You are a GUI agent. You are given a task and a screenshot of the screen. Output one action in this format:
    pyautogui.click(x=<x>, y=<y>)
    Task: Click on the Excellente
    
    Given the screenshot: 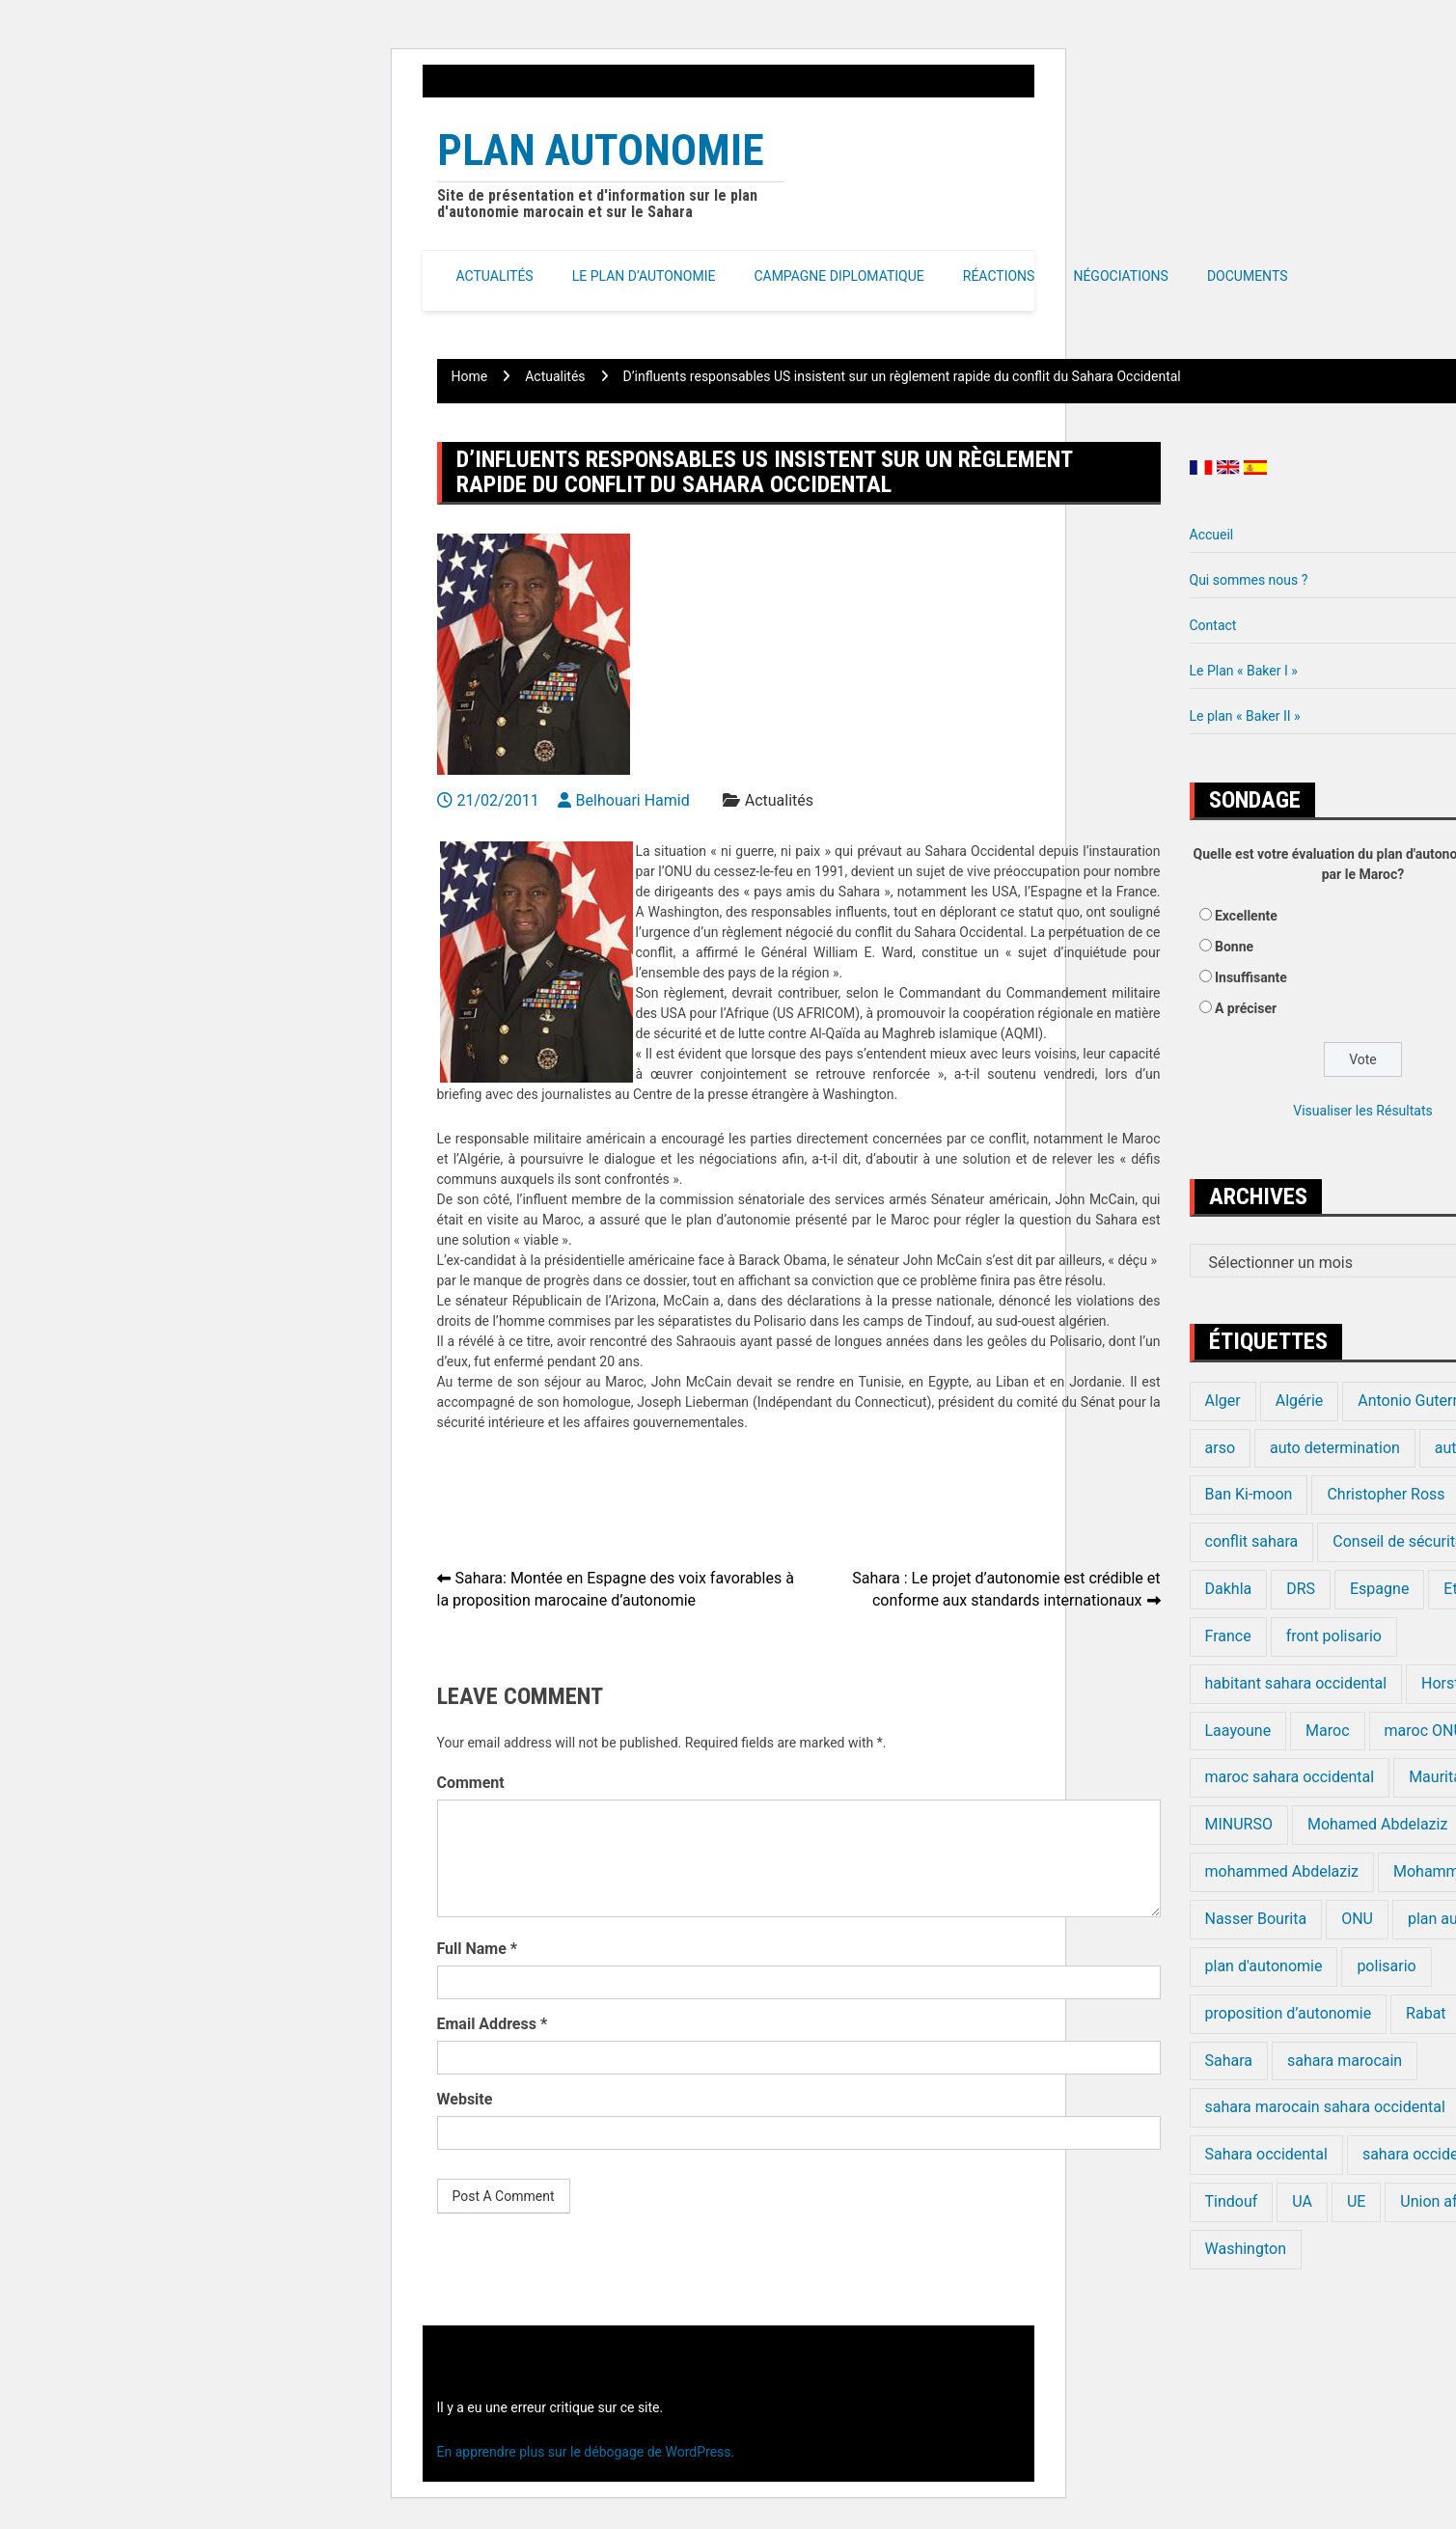 What is the action you would take?
    pyautogui.click(x=1246, y=915)
    